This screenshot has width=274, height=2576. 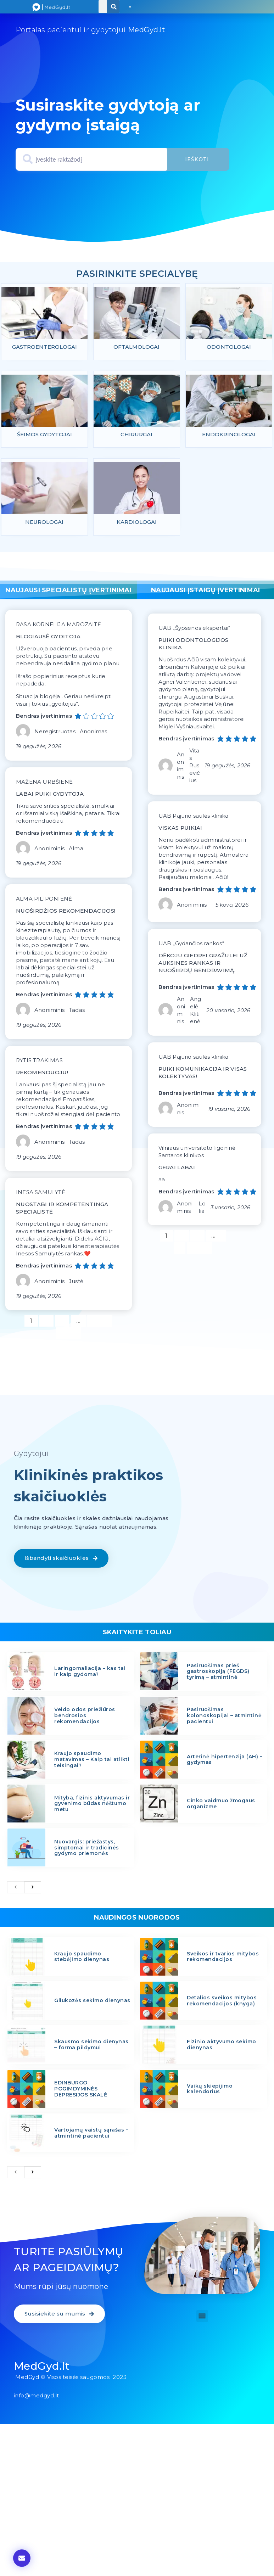 What do you see at coordinates (91, 2046) in the screenshot?
I see `Skausmo sekimo dienynas – forma pildymui` at bounding box center [91, 2046].